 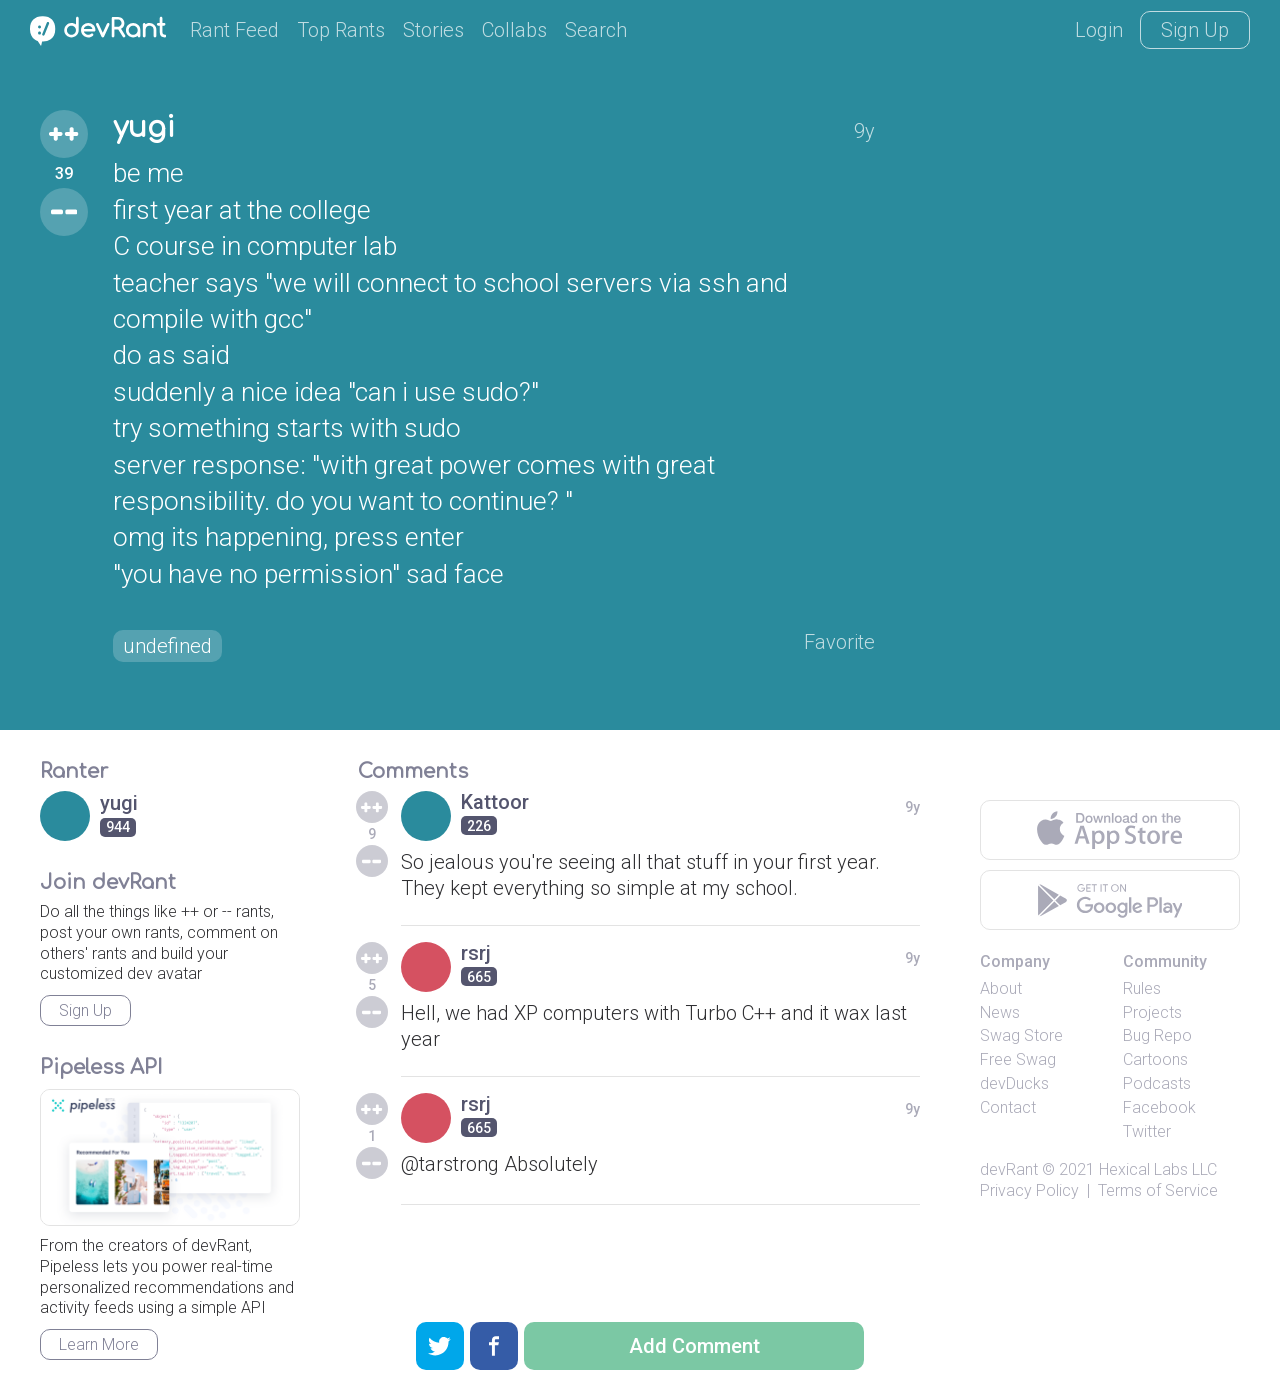 What do you see at coordinates (1008, 1107) in the screenshot?
I see `Contact` at bounding box center [1008, 1107].